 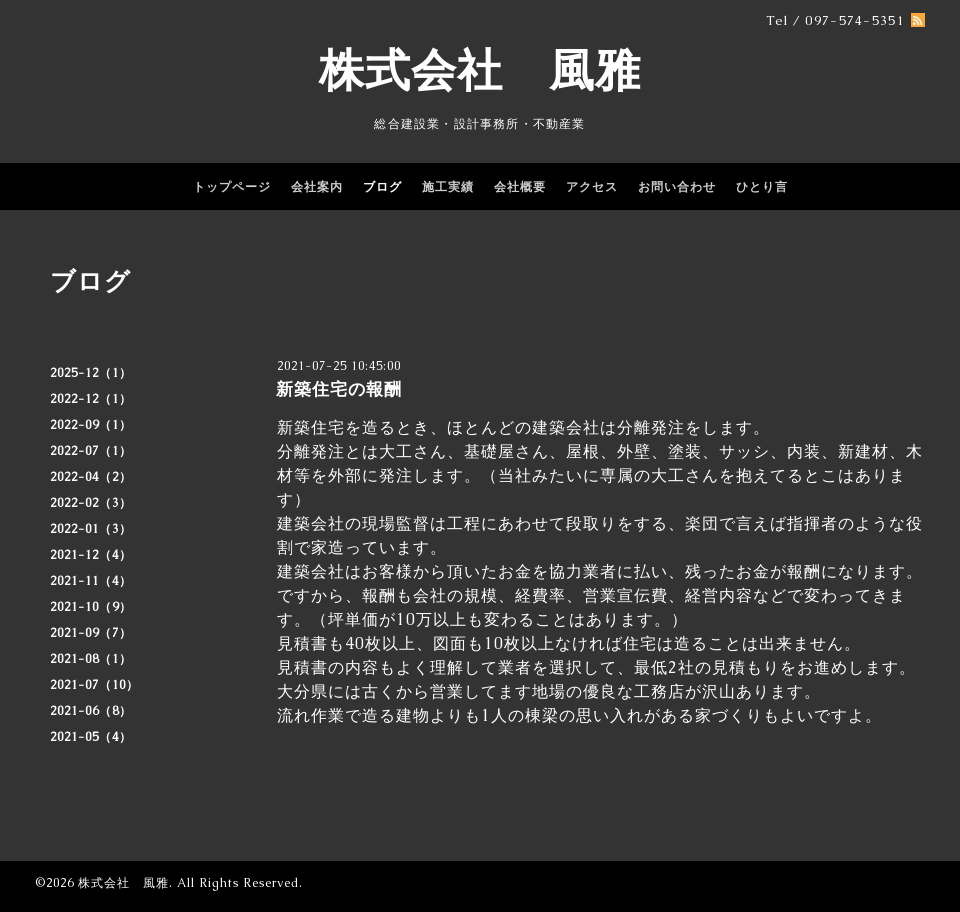 I want to click on アクセス, so click(x=592, y=187).